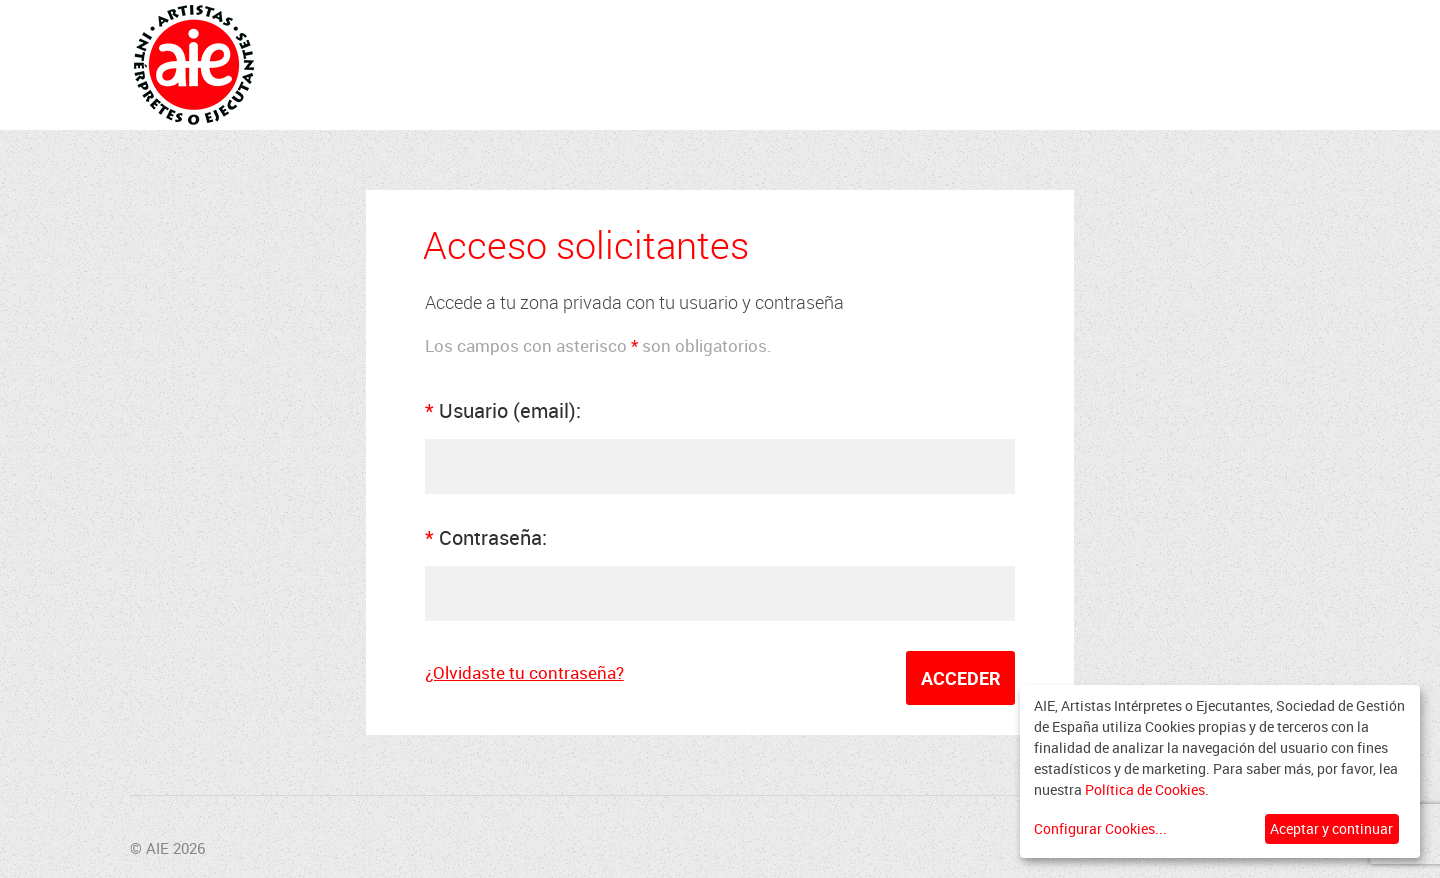 This screenshot has height=878, width=1440. Describe the element at coordinates (486, 537) in the screenshot. I see `Contraseña:` at that location.